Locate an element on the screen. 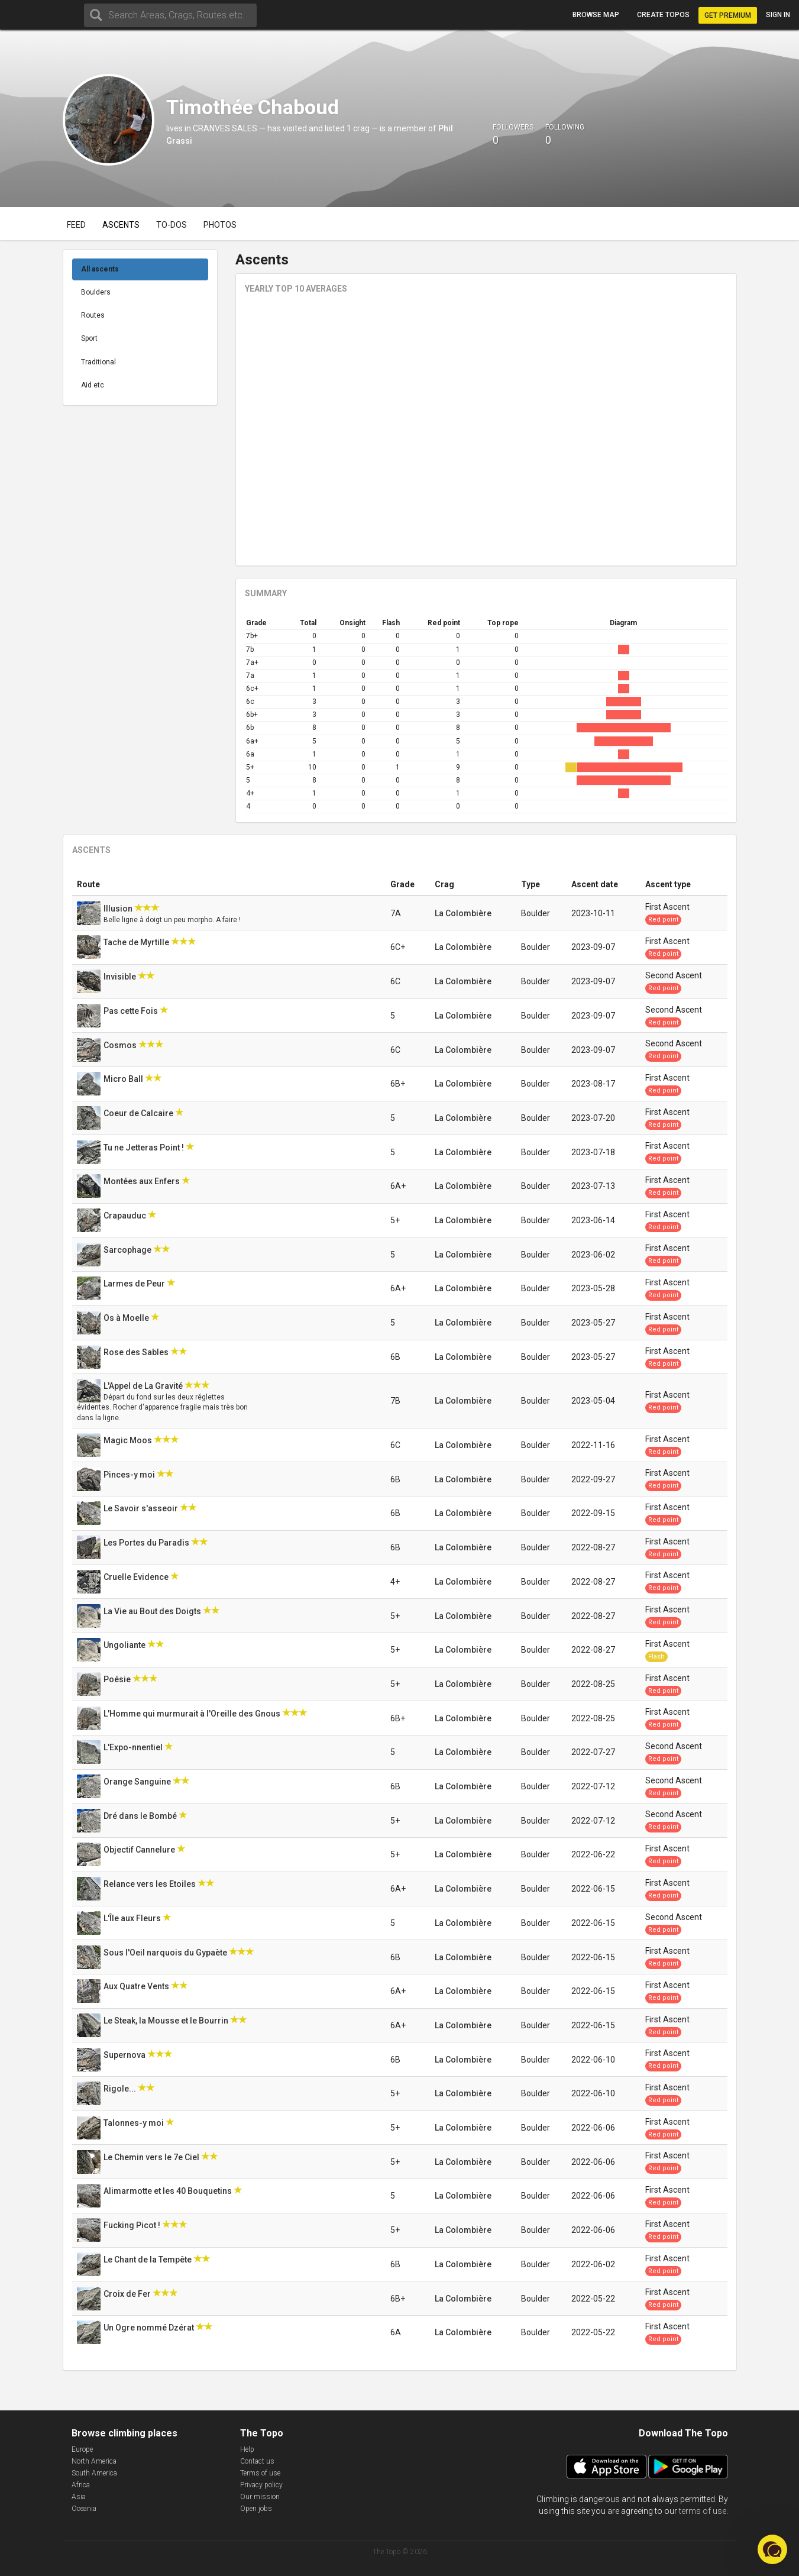 The width and height of the screenshot is (799, 2576). Alimarmotte et les 40 Bouquetins is located at coordinates (168, 2191).